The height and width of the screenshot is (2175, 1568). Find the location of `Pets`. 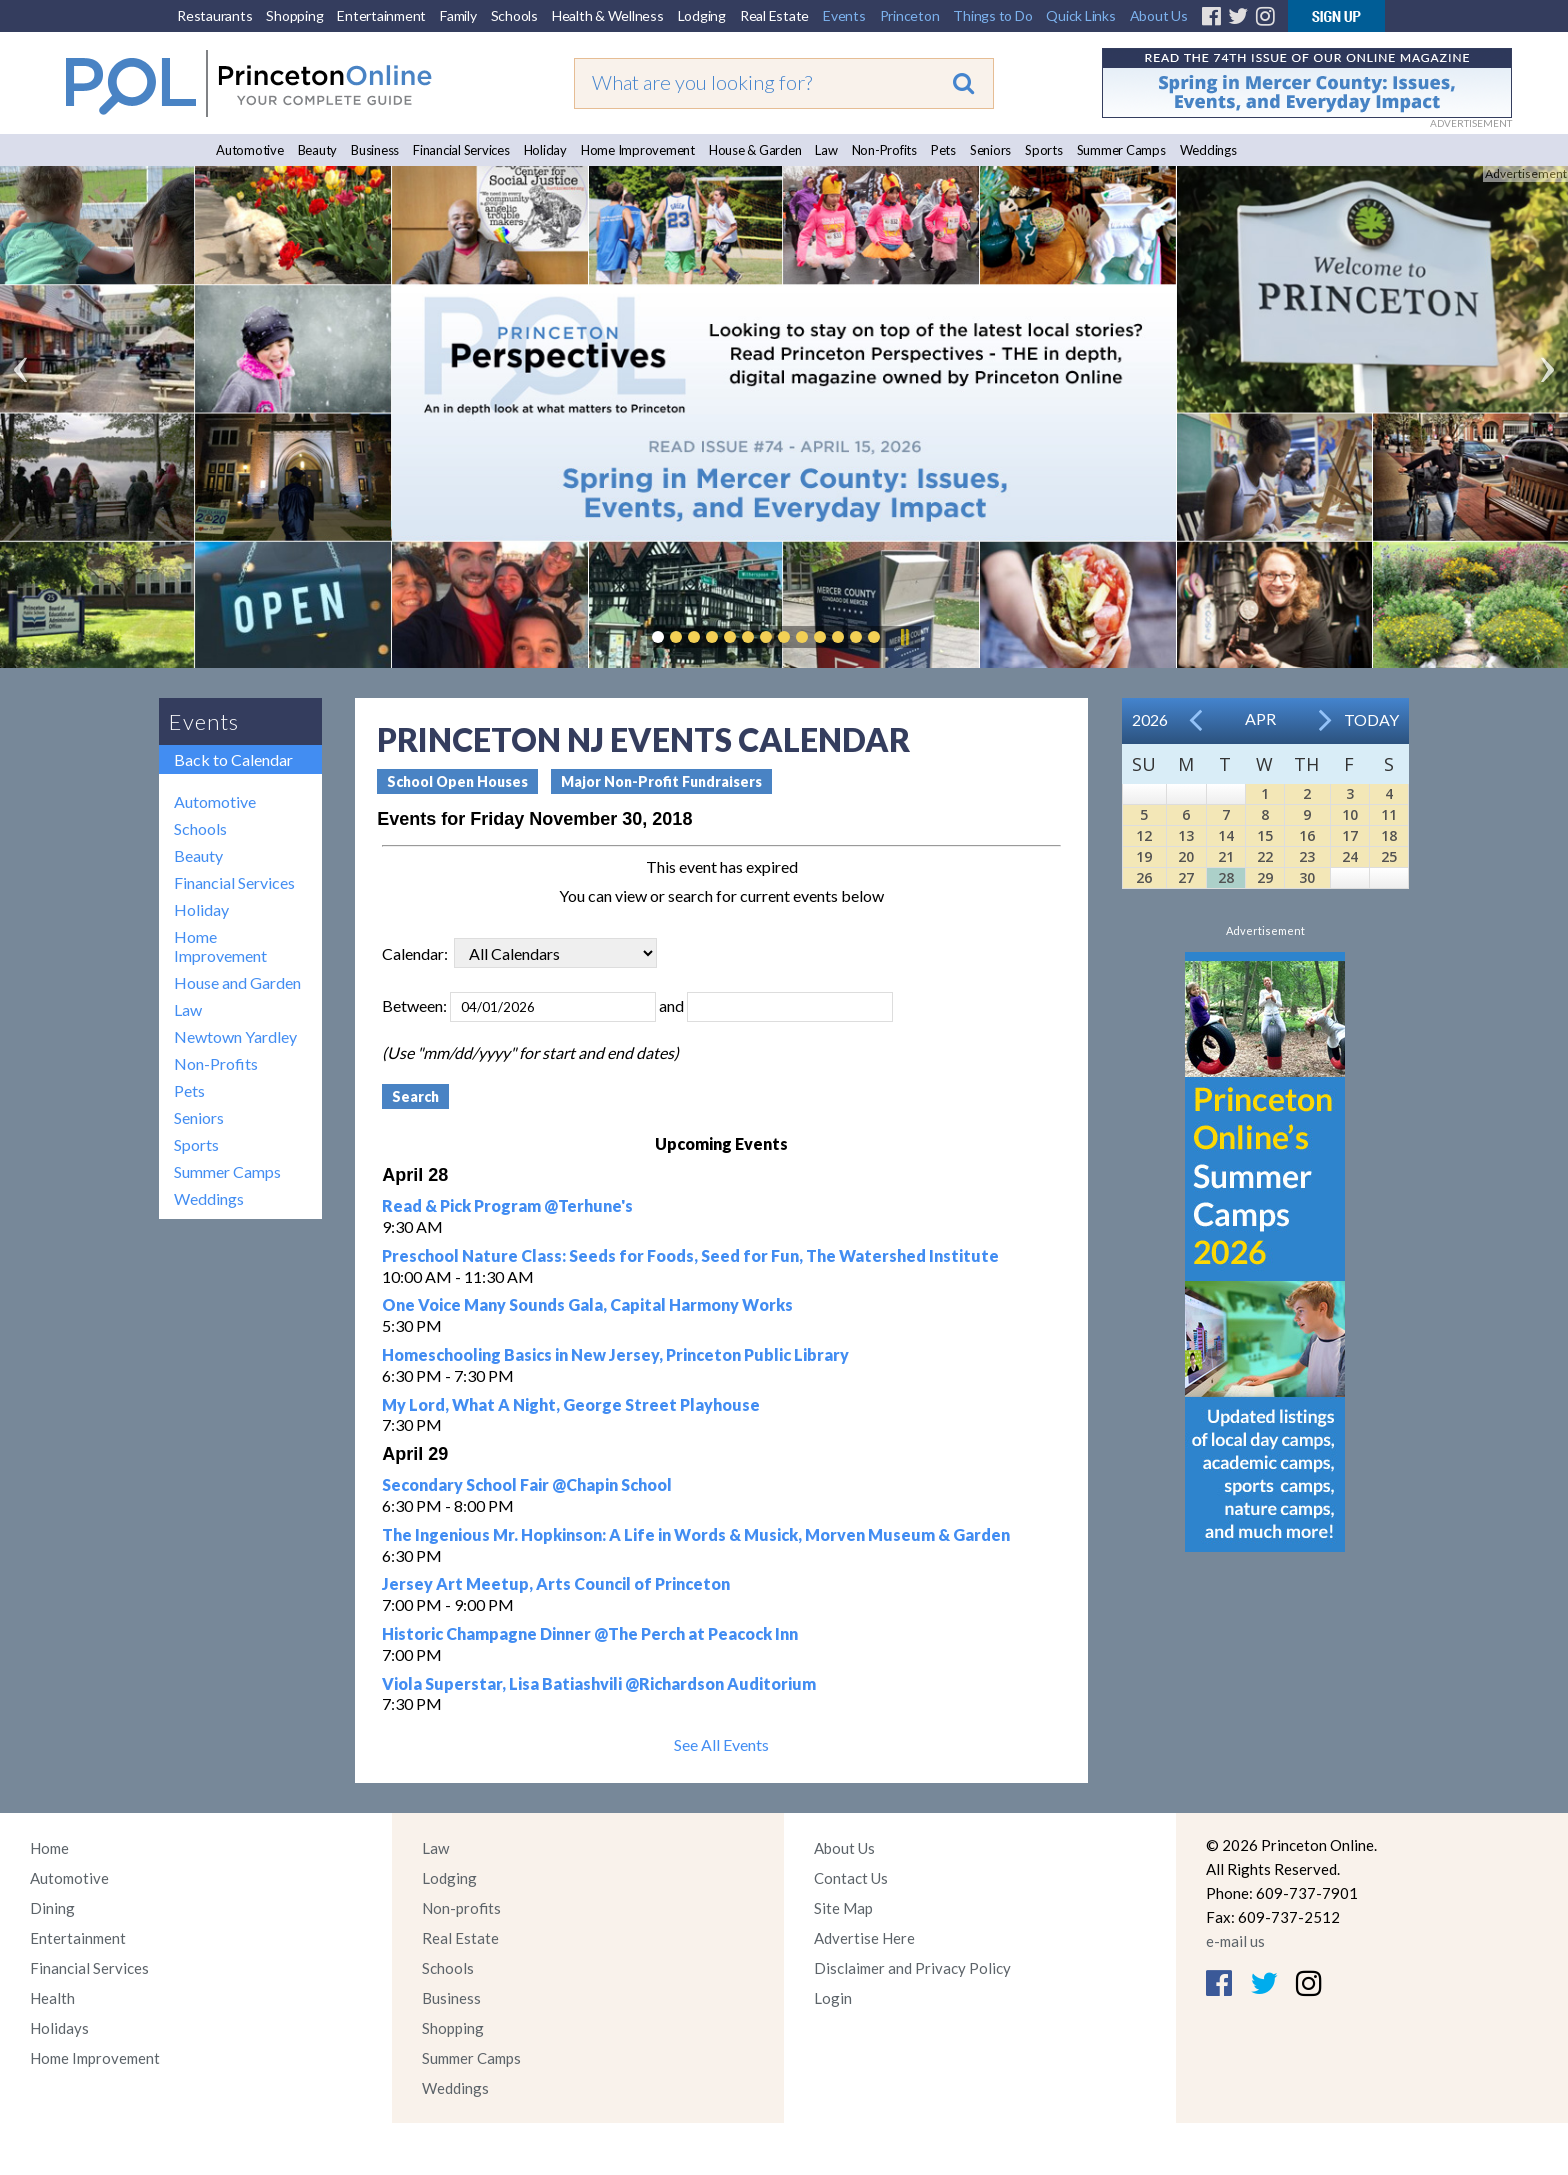

Pets is located at coordinates (943, 150).